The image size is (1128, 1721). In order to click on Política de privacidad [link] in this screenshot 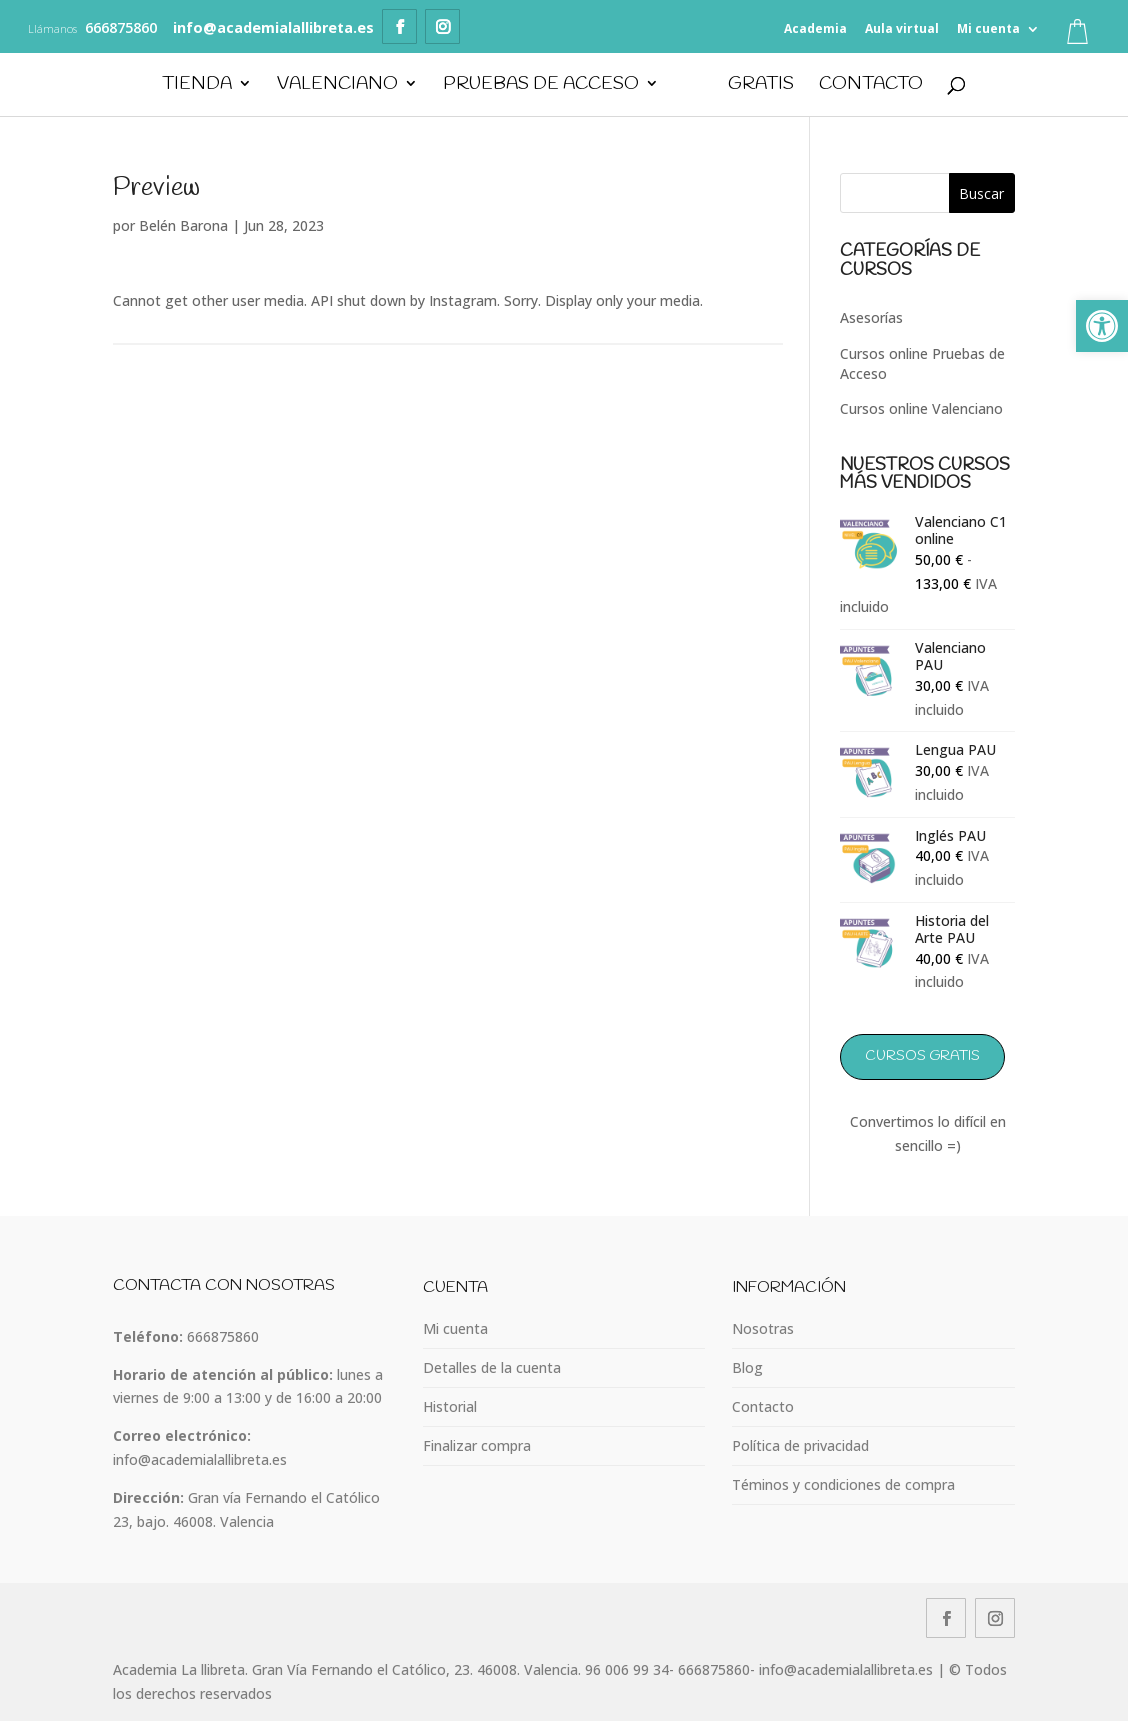, I will do `click(800, 1445)`.